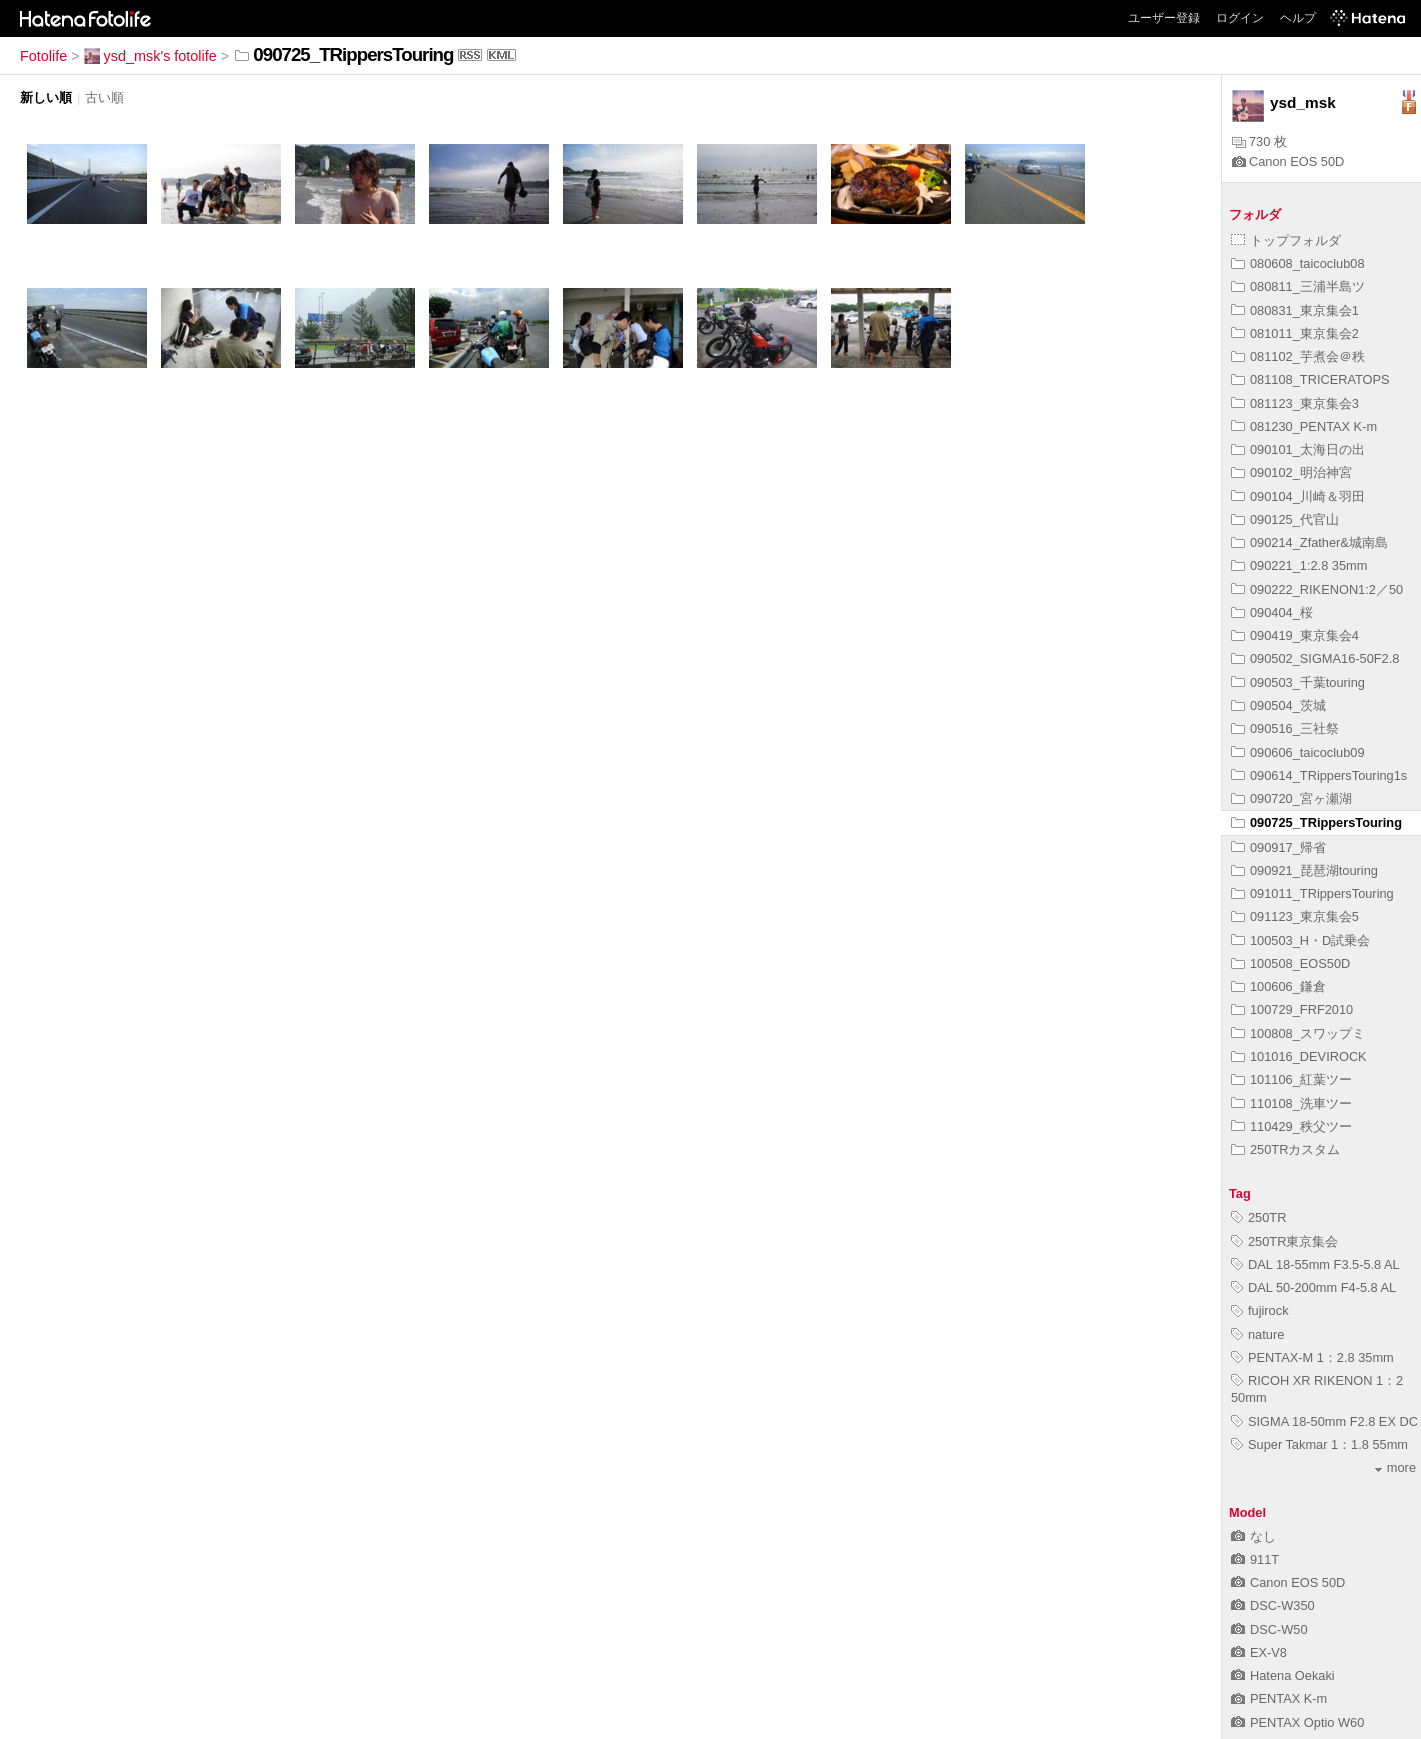  Describe the element at coordinates (1273, 1605) in the screenshot. I see `DSC-W350` at that location.